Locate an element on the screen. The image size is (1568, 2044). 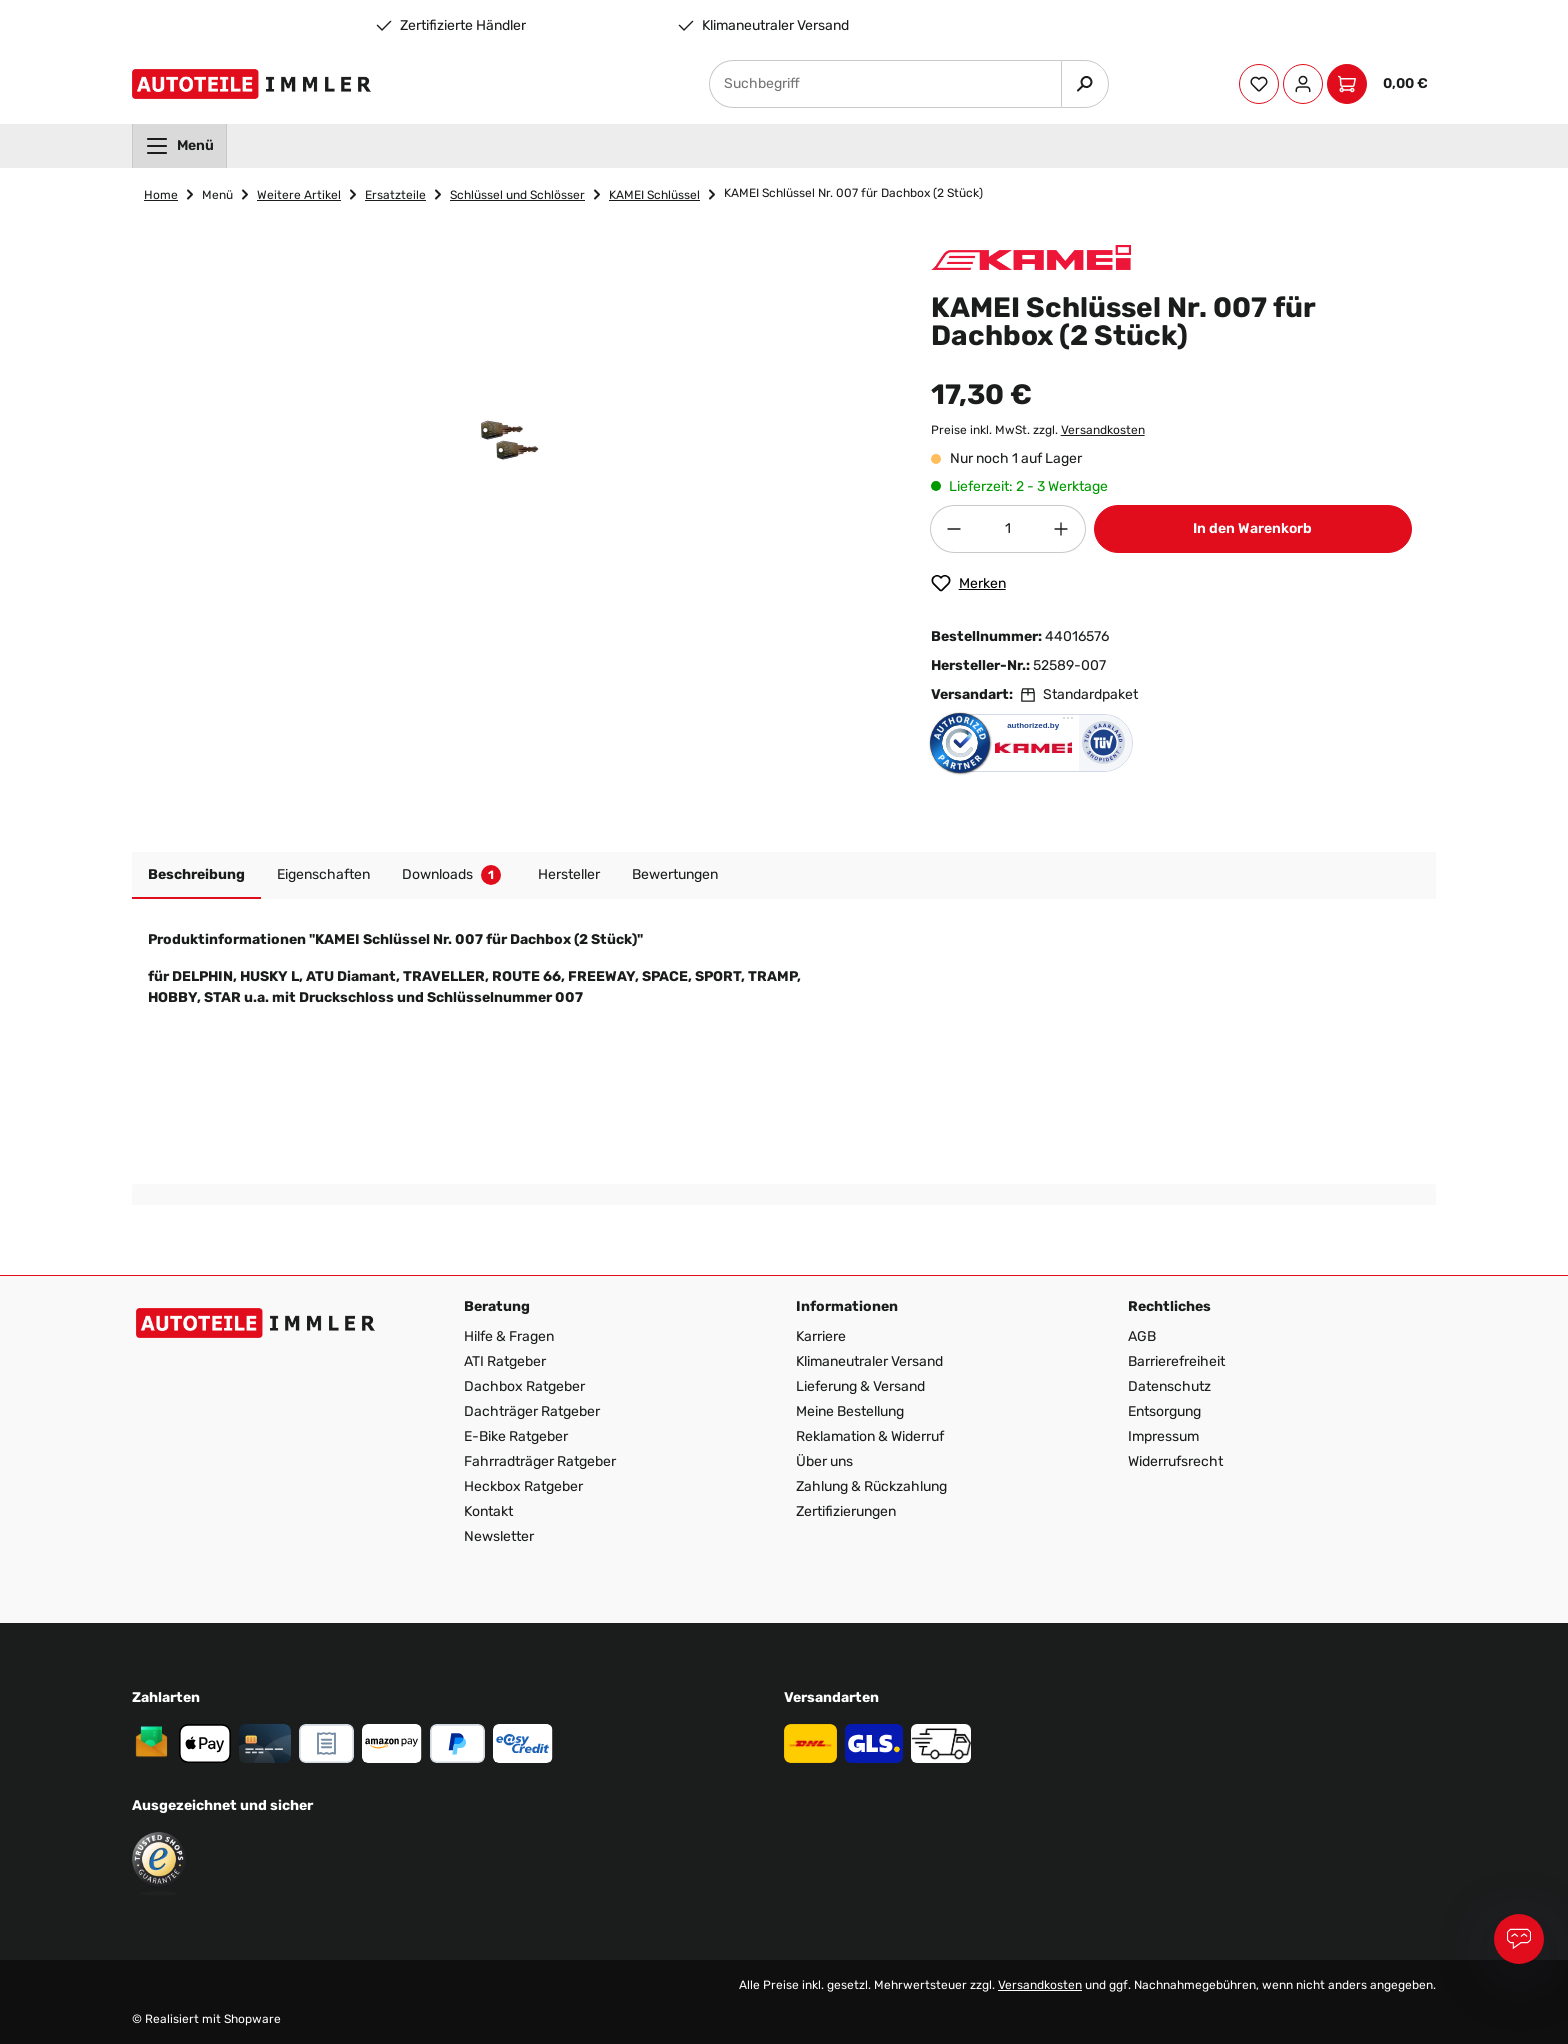
E-Bike Ratgeber is located at coordinates (516, 1436).